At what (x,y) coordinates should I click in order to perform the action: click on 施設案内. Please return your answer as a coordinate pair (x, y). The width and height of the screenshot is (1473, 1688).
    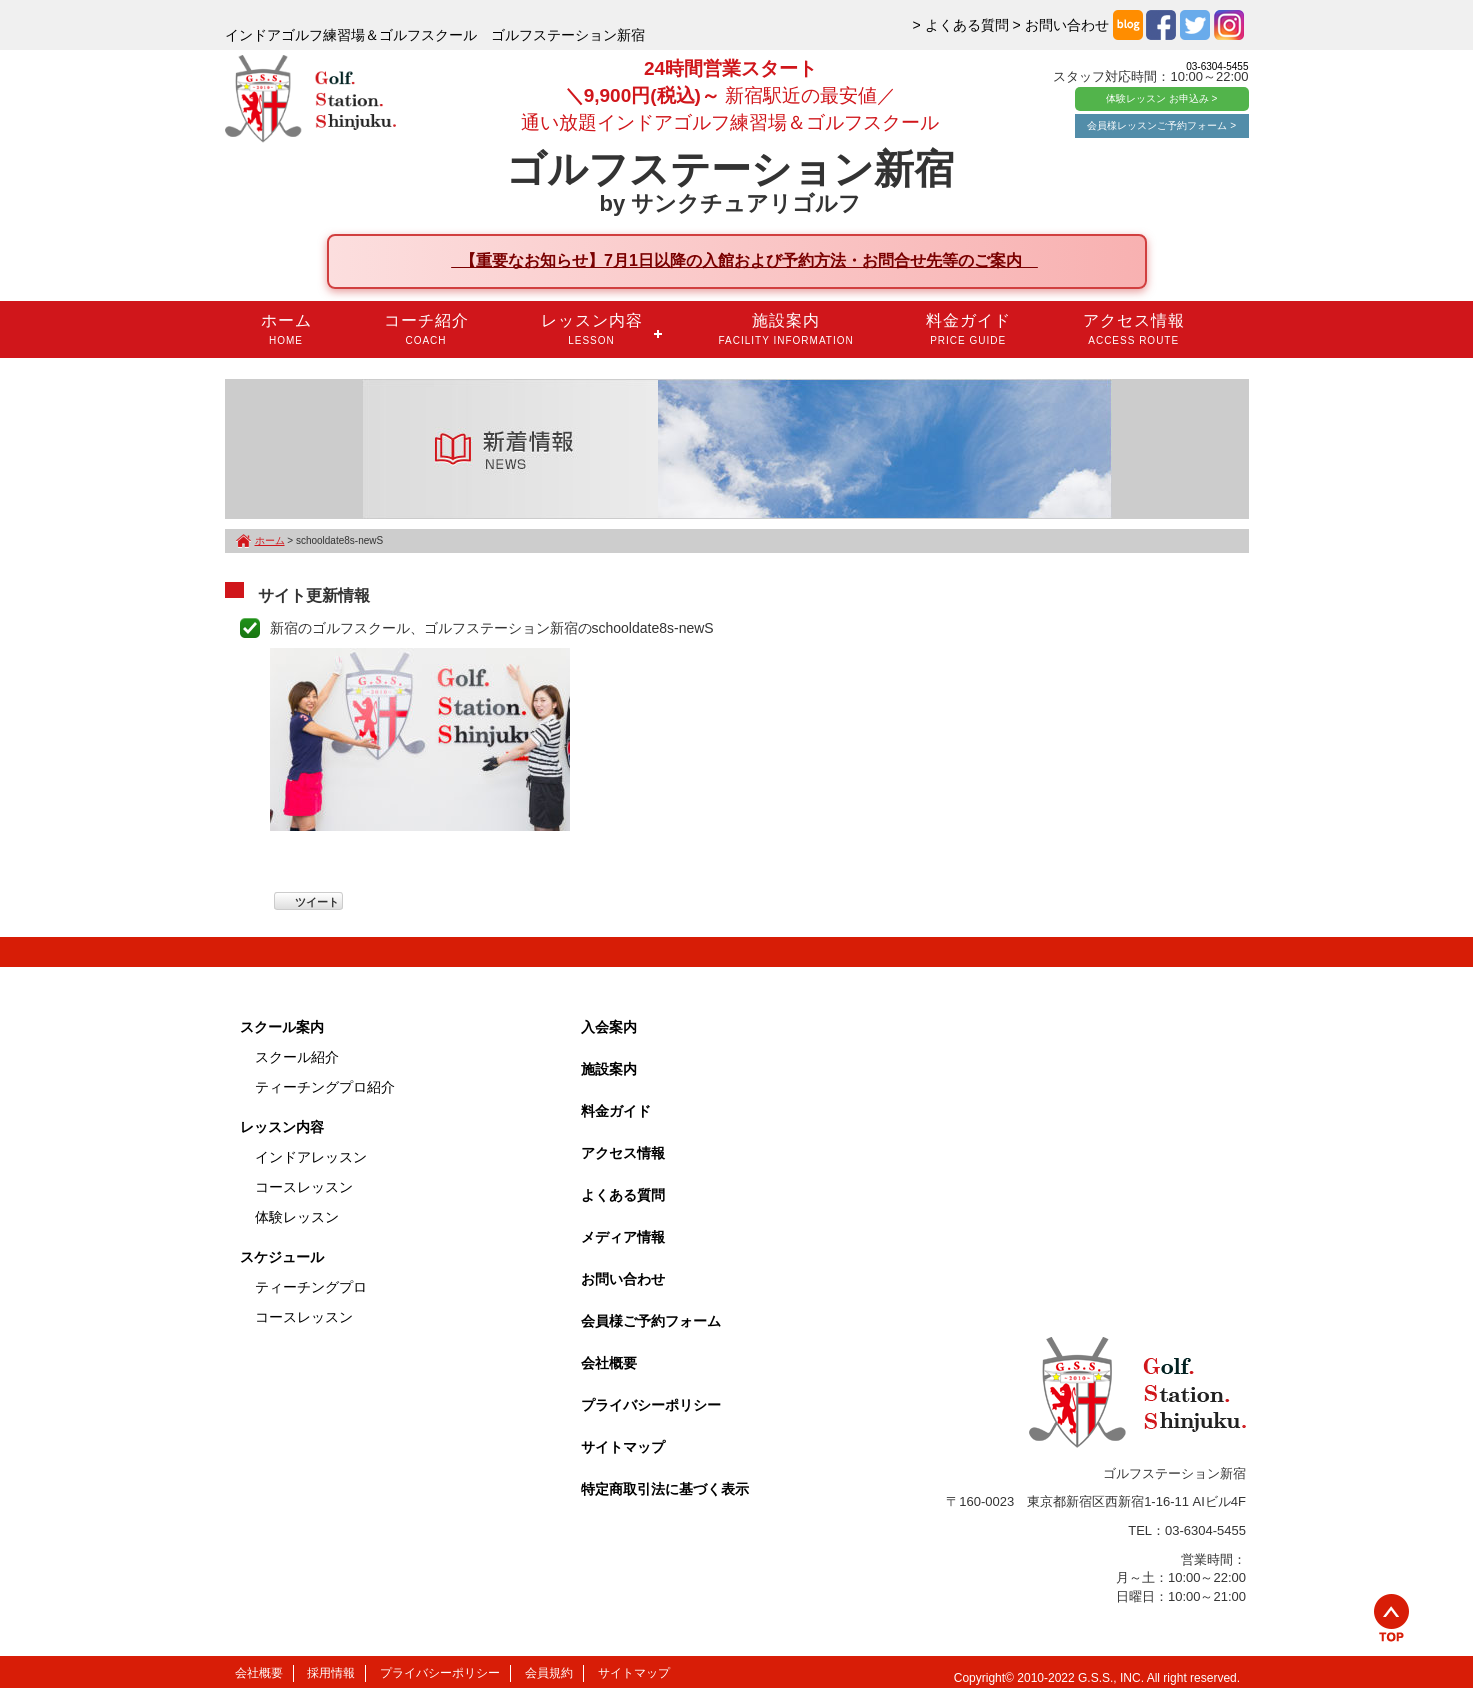
    Looking at the image, I should click on (786, 329).